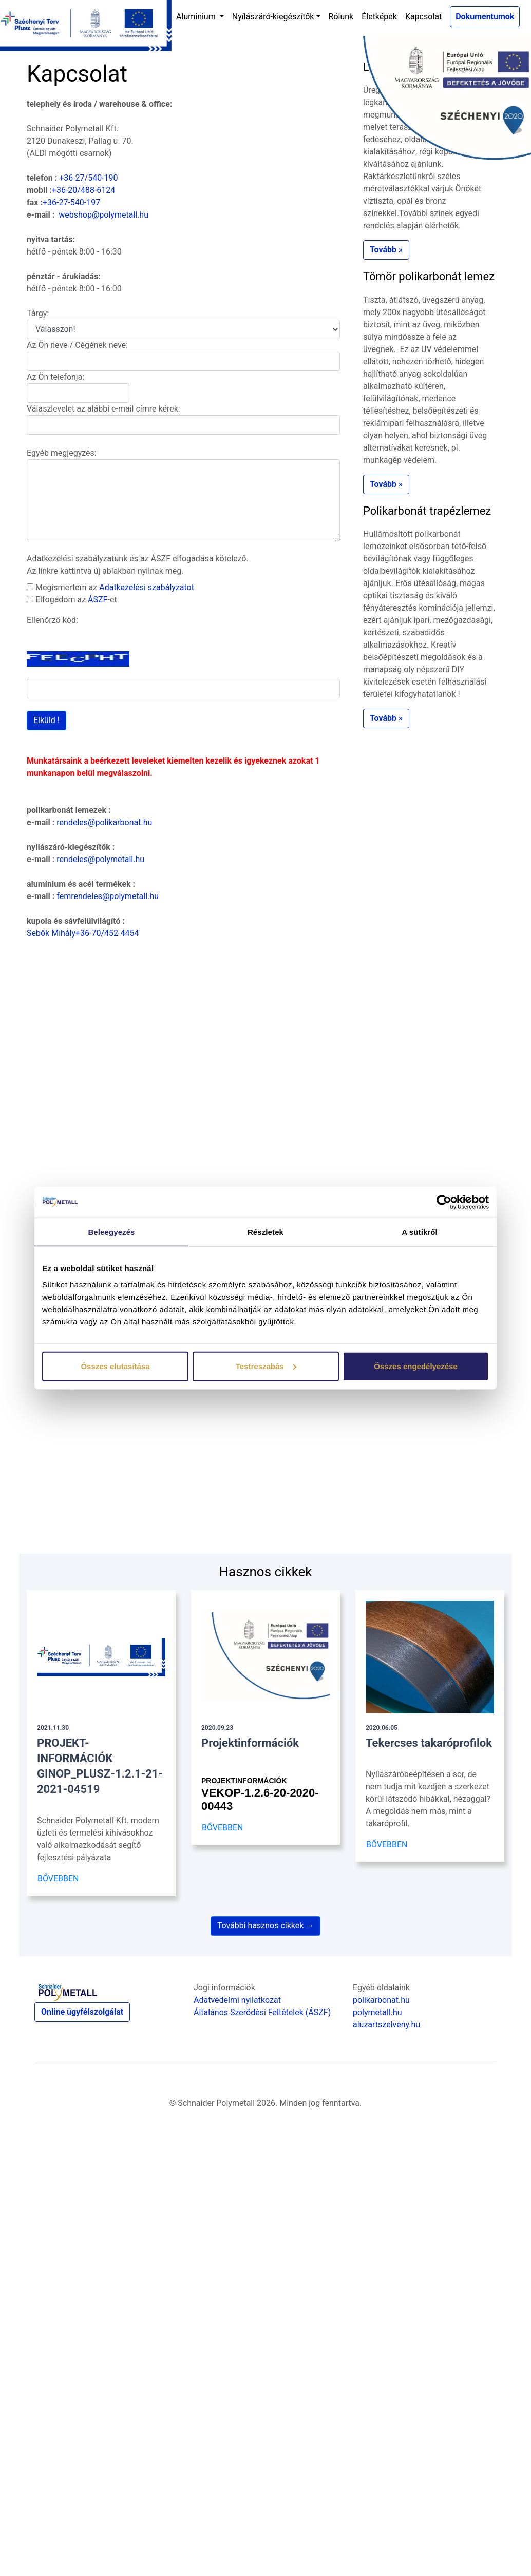 This screenshot has width=531, height=2576. Describe the element at coordinates (111, 1231) in the screenshot. I see `Beleegyezés [tab]` at that location.